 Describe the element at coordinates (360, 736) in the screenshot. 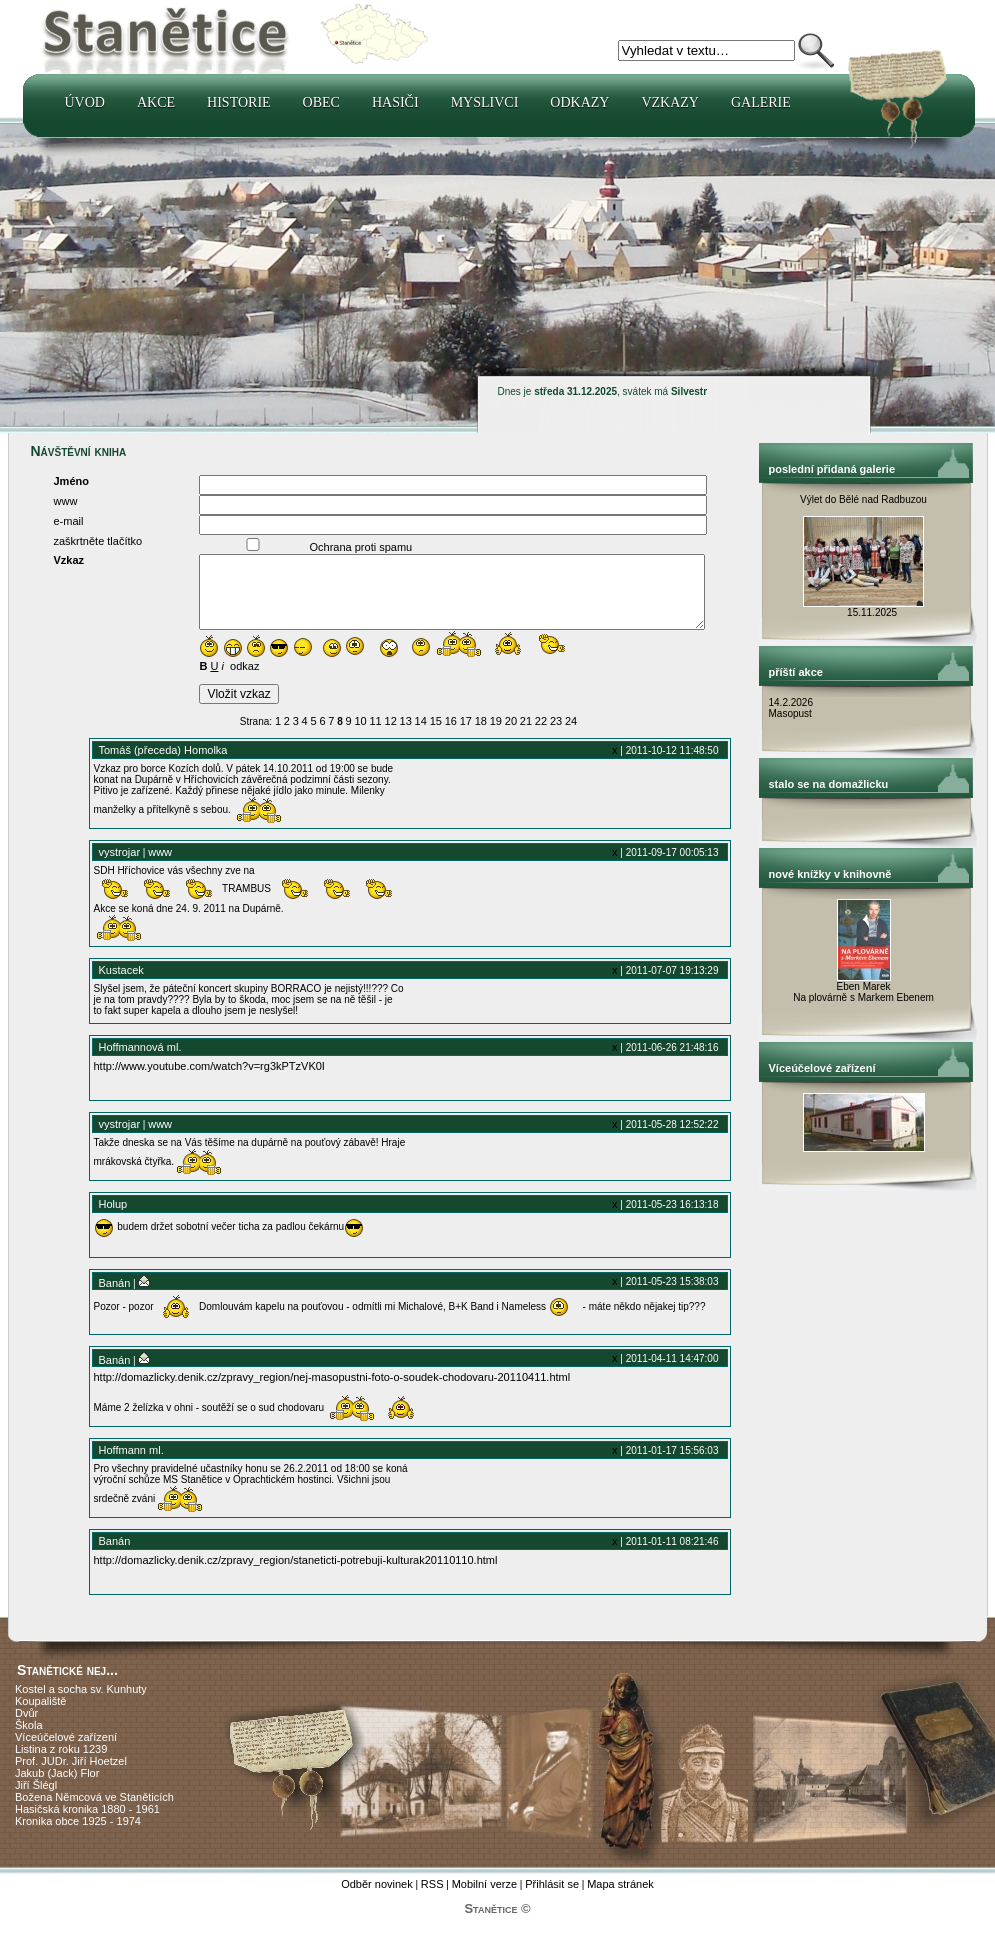

I see `10` at that location.